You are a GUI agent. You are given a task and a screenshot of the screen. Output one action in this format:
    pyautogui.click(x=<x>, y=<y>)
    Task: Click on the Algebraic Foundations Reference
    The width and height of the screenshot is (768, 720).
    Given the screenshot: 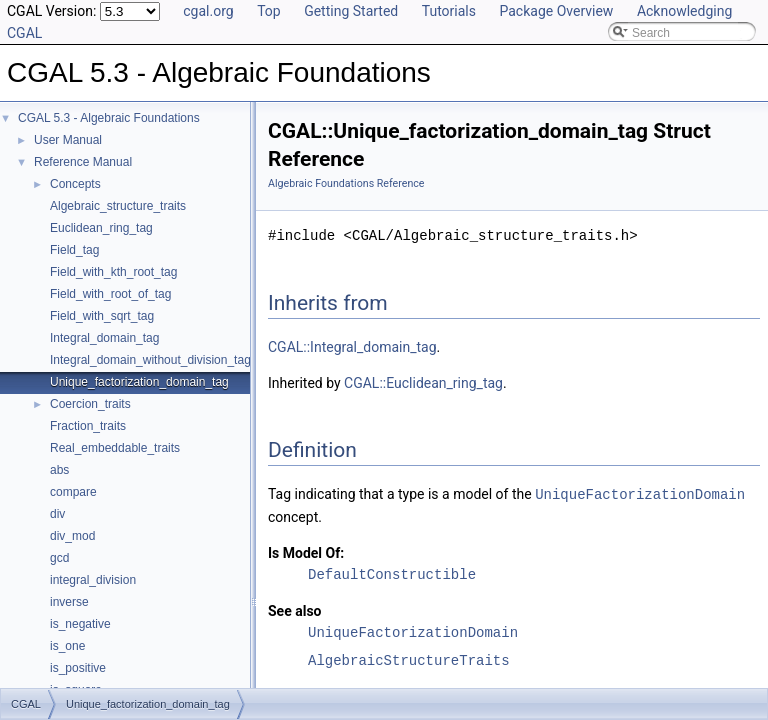 What is the action you would take?
    pyautogui.click(x=346, y=183)
    